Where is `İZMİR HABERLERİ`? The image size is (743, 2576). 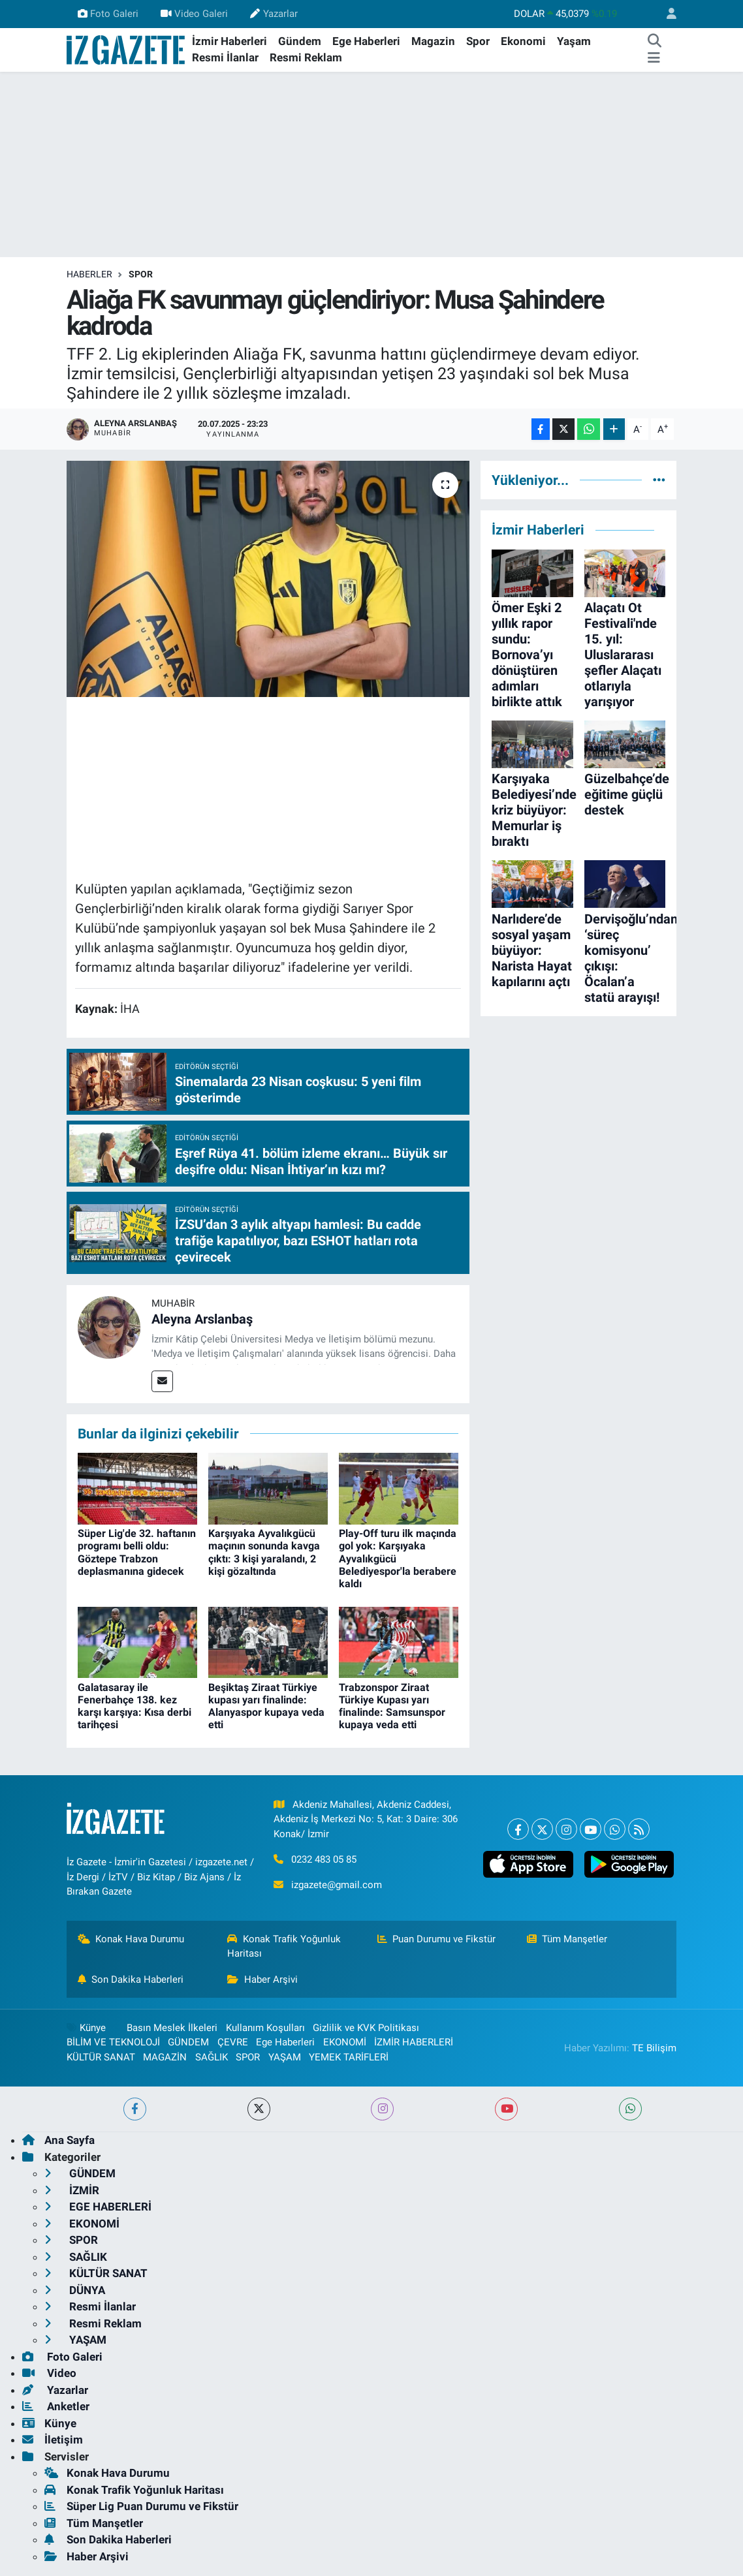 İZMİR HABERLERİ is located at coordinates (413, 2042).